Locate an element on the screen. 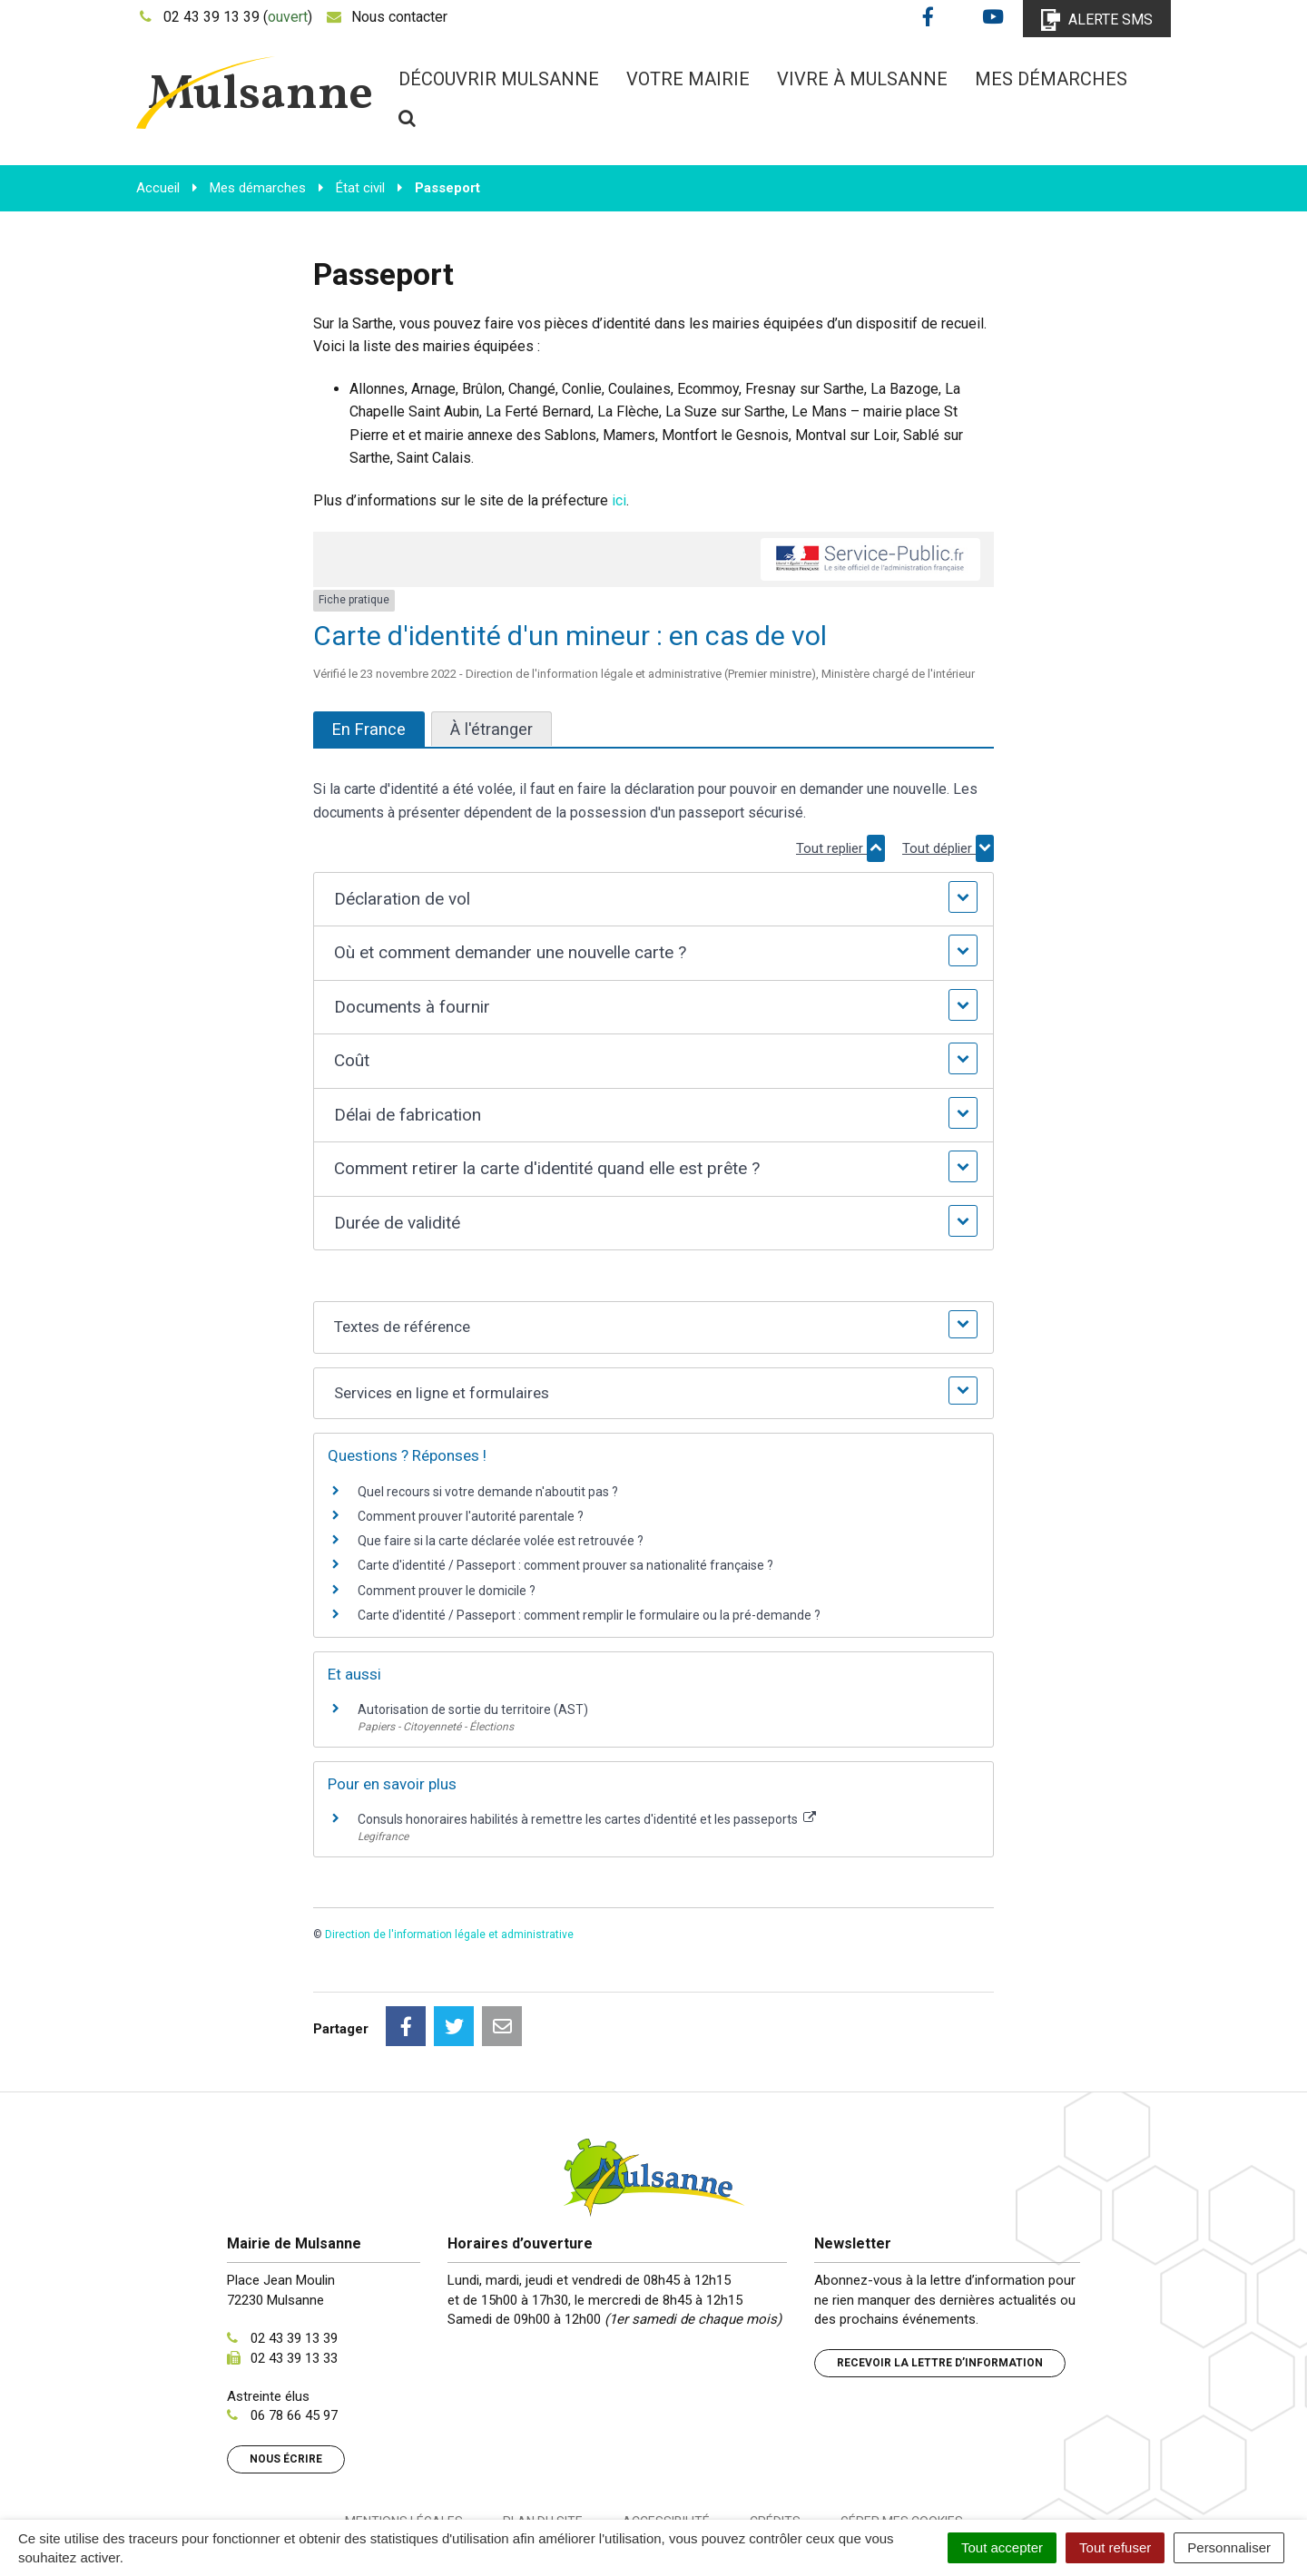 The width and height of the screenshot is (1307, 2576). Consuls honoraires habilités à remettre les cartes d'identité et les passeports is located at coordinates (587, 1819).